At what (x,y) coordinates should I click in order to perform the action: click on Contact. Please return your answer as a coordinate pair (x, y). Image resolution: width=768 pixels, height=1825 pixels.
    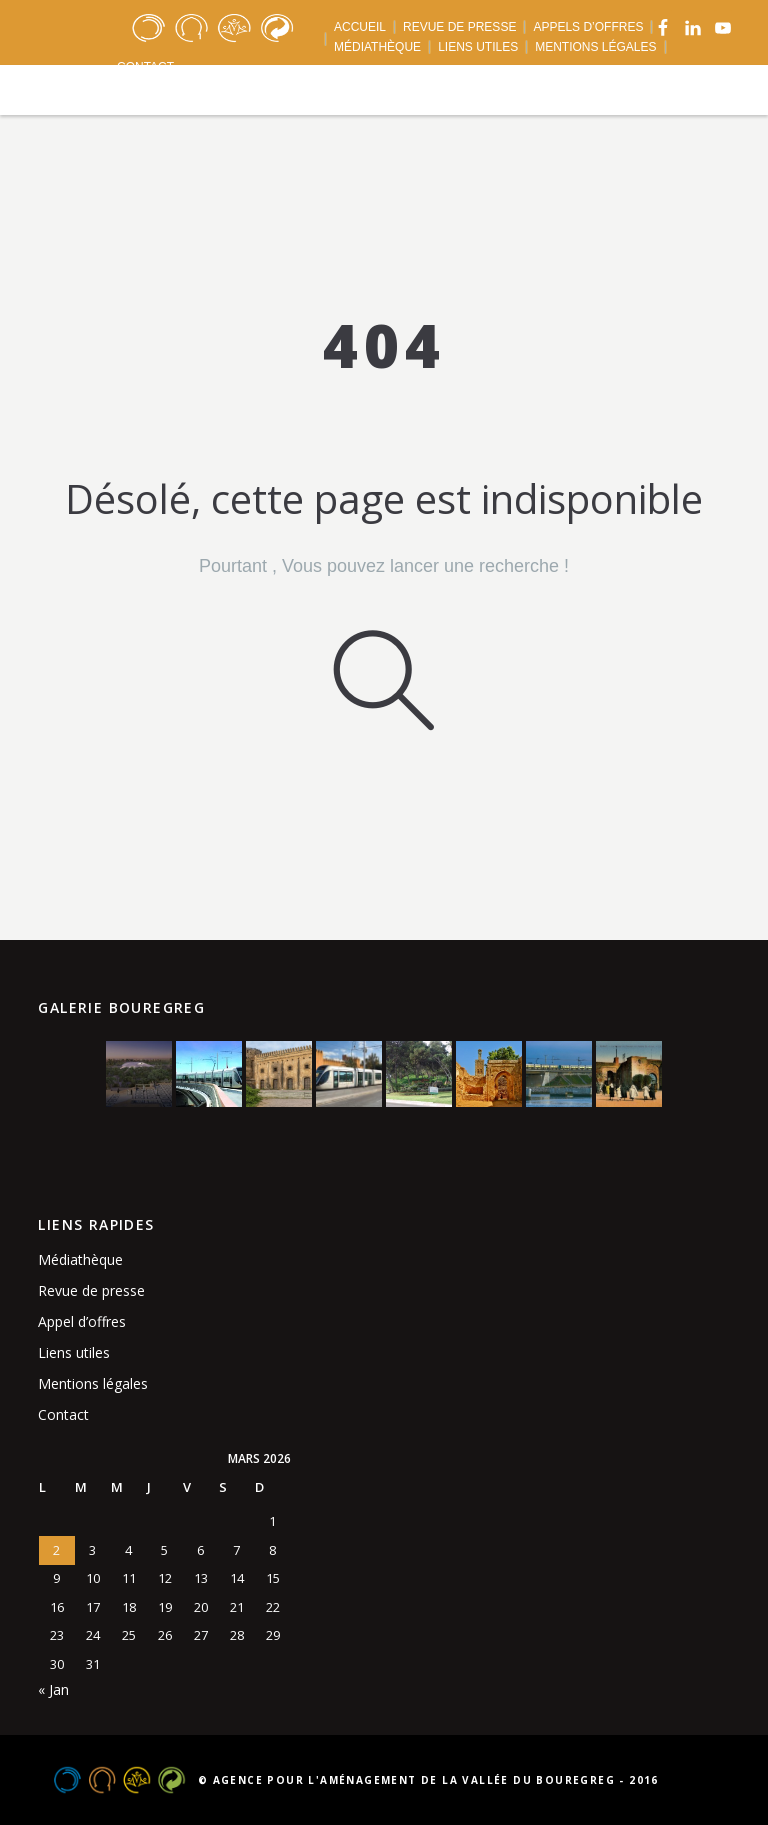
    Looking at the image, I should click on (63, 1414).